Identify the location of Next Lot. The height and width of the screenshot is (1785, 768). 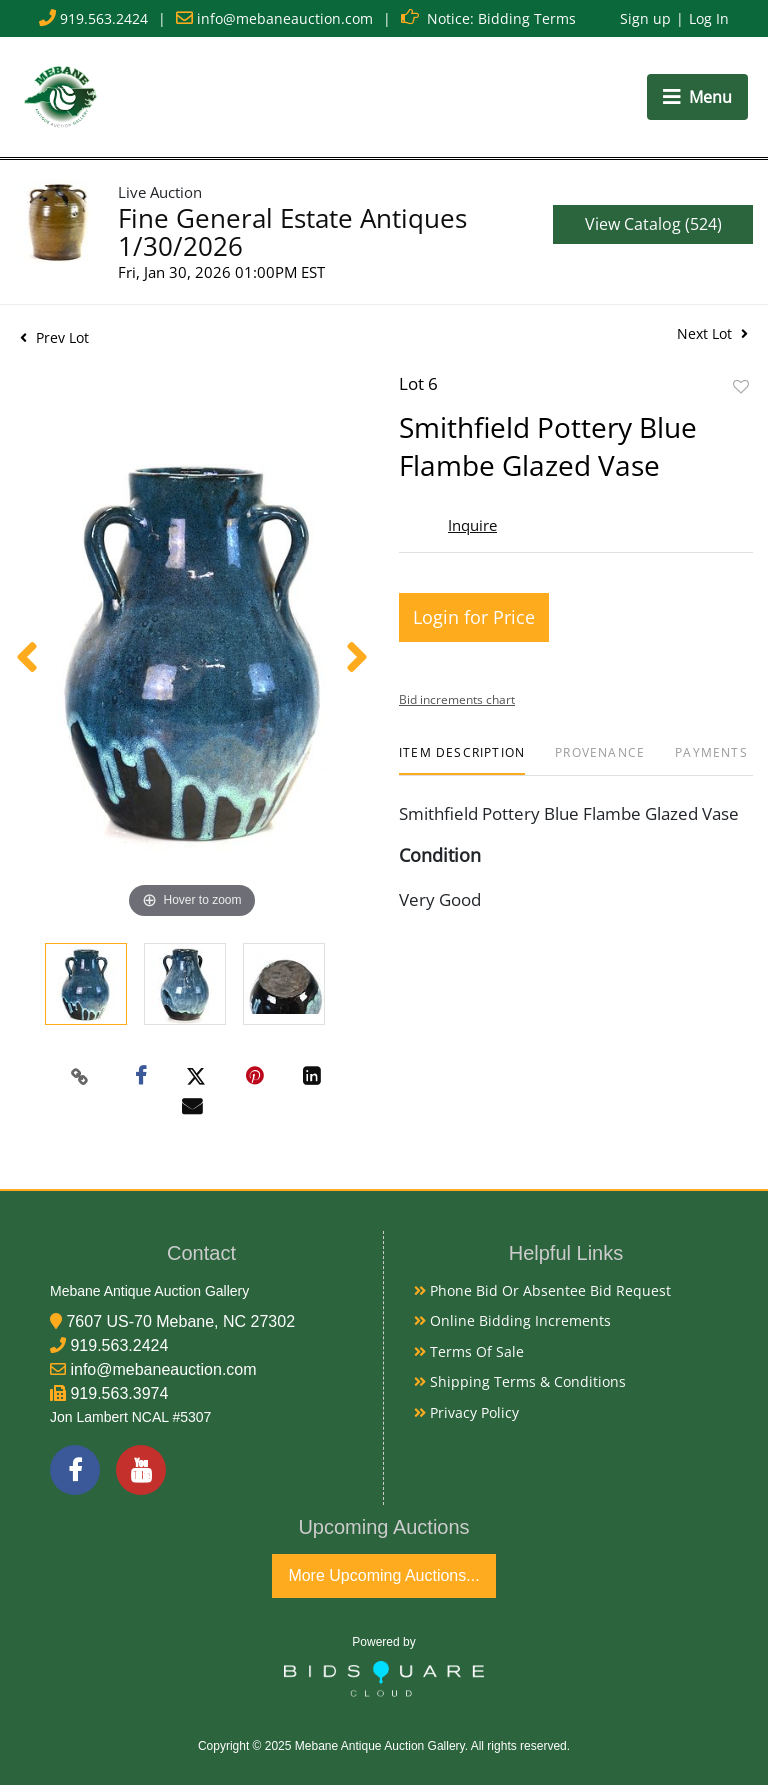
(712, 333).